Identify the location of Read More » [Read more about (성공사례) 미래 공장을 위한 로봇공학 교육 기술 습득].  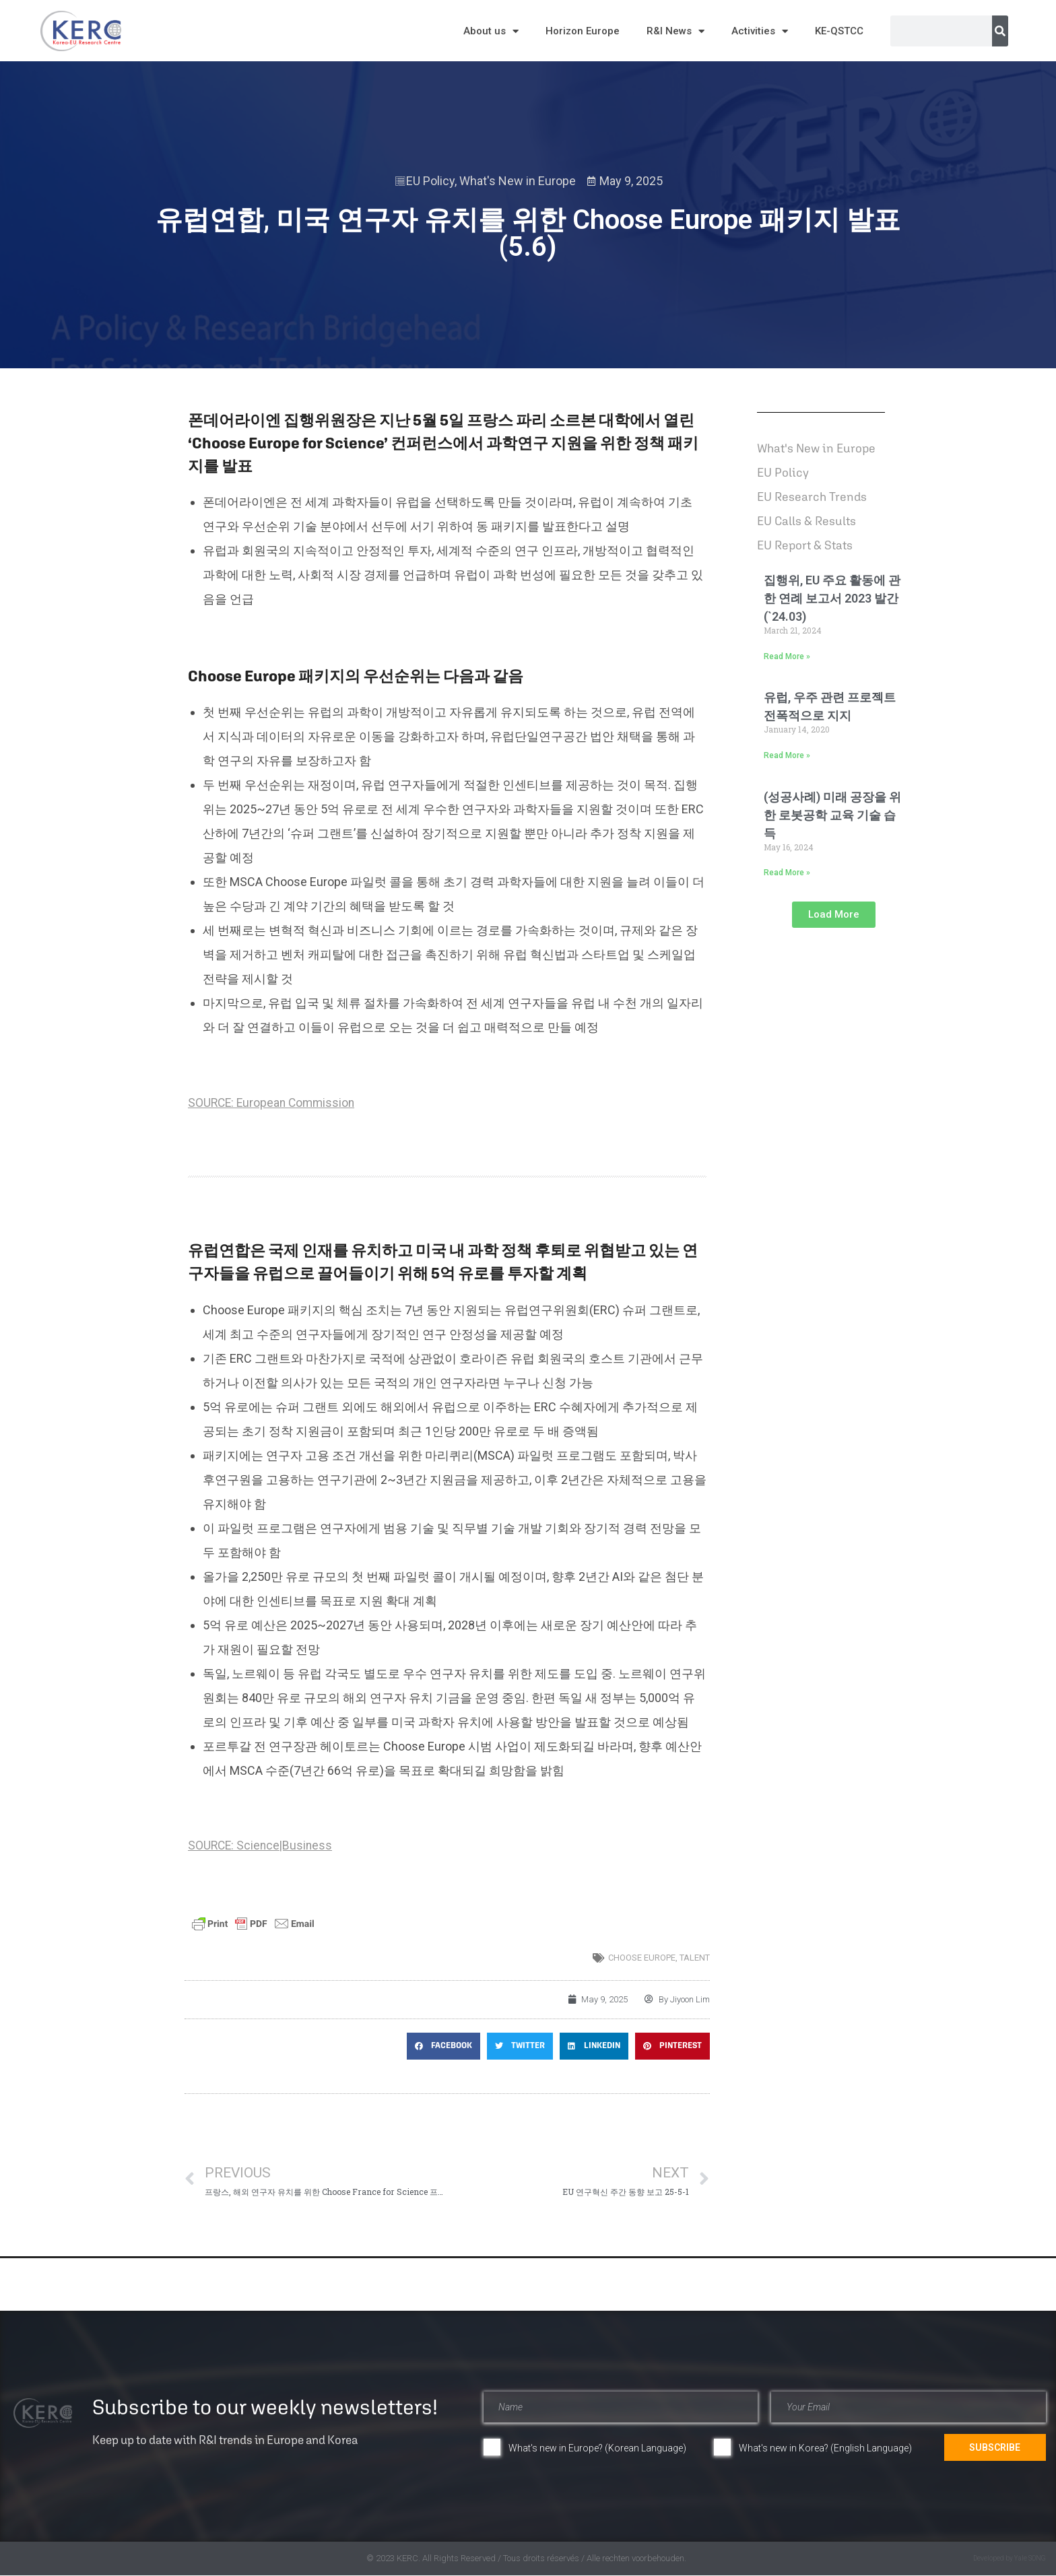
(787, 872).